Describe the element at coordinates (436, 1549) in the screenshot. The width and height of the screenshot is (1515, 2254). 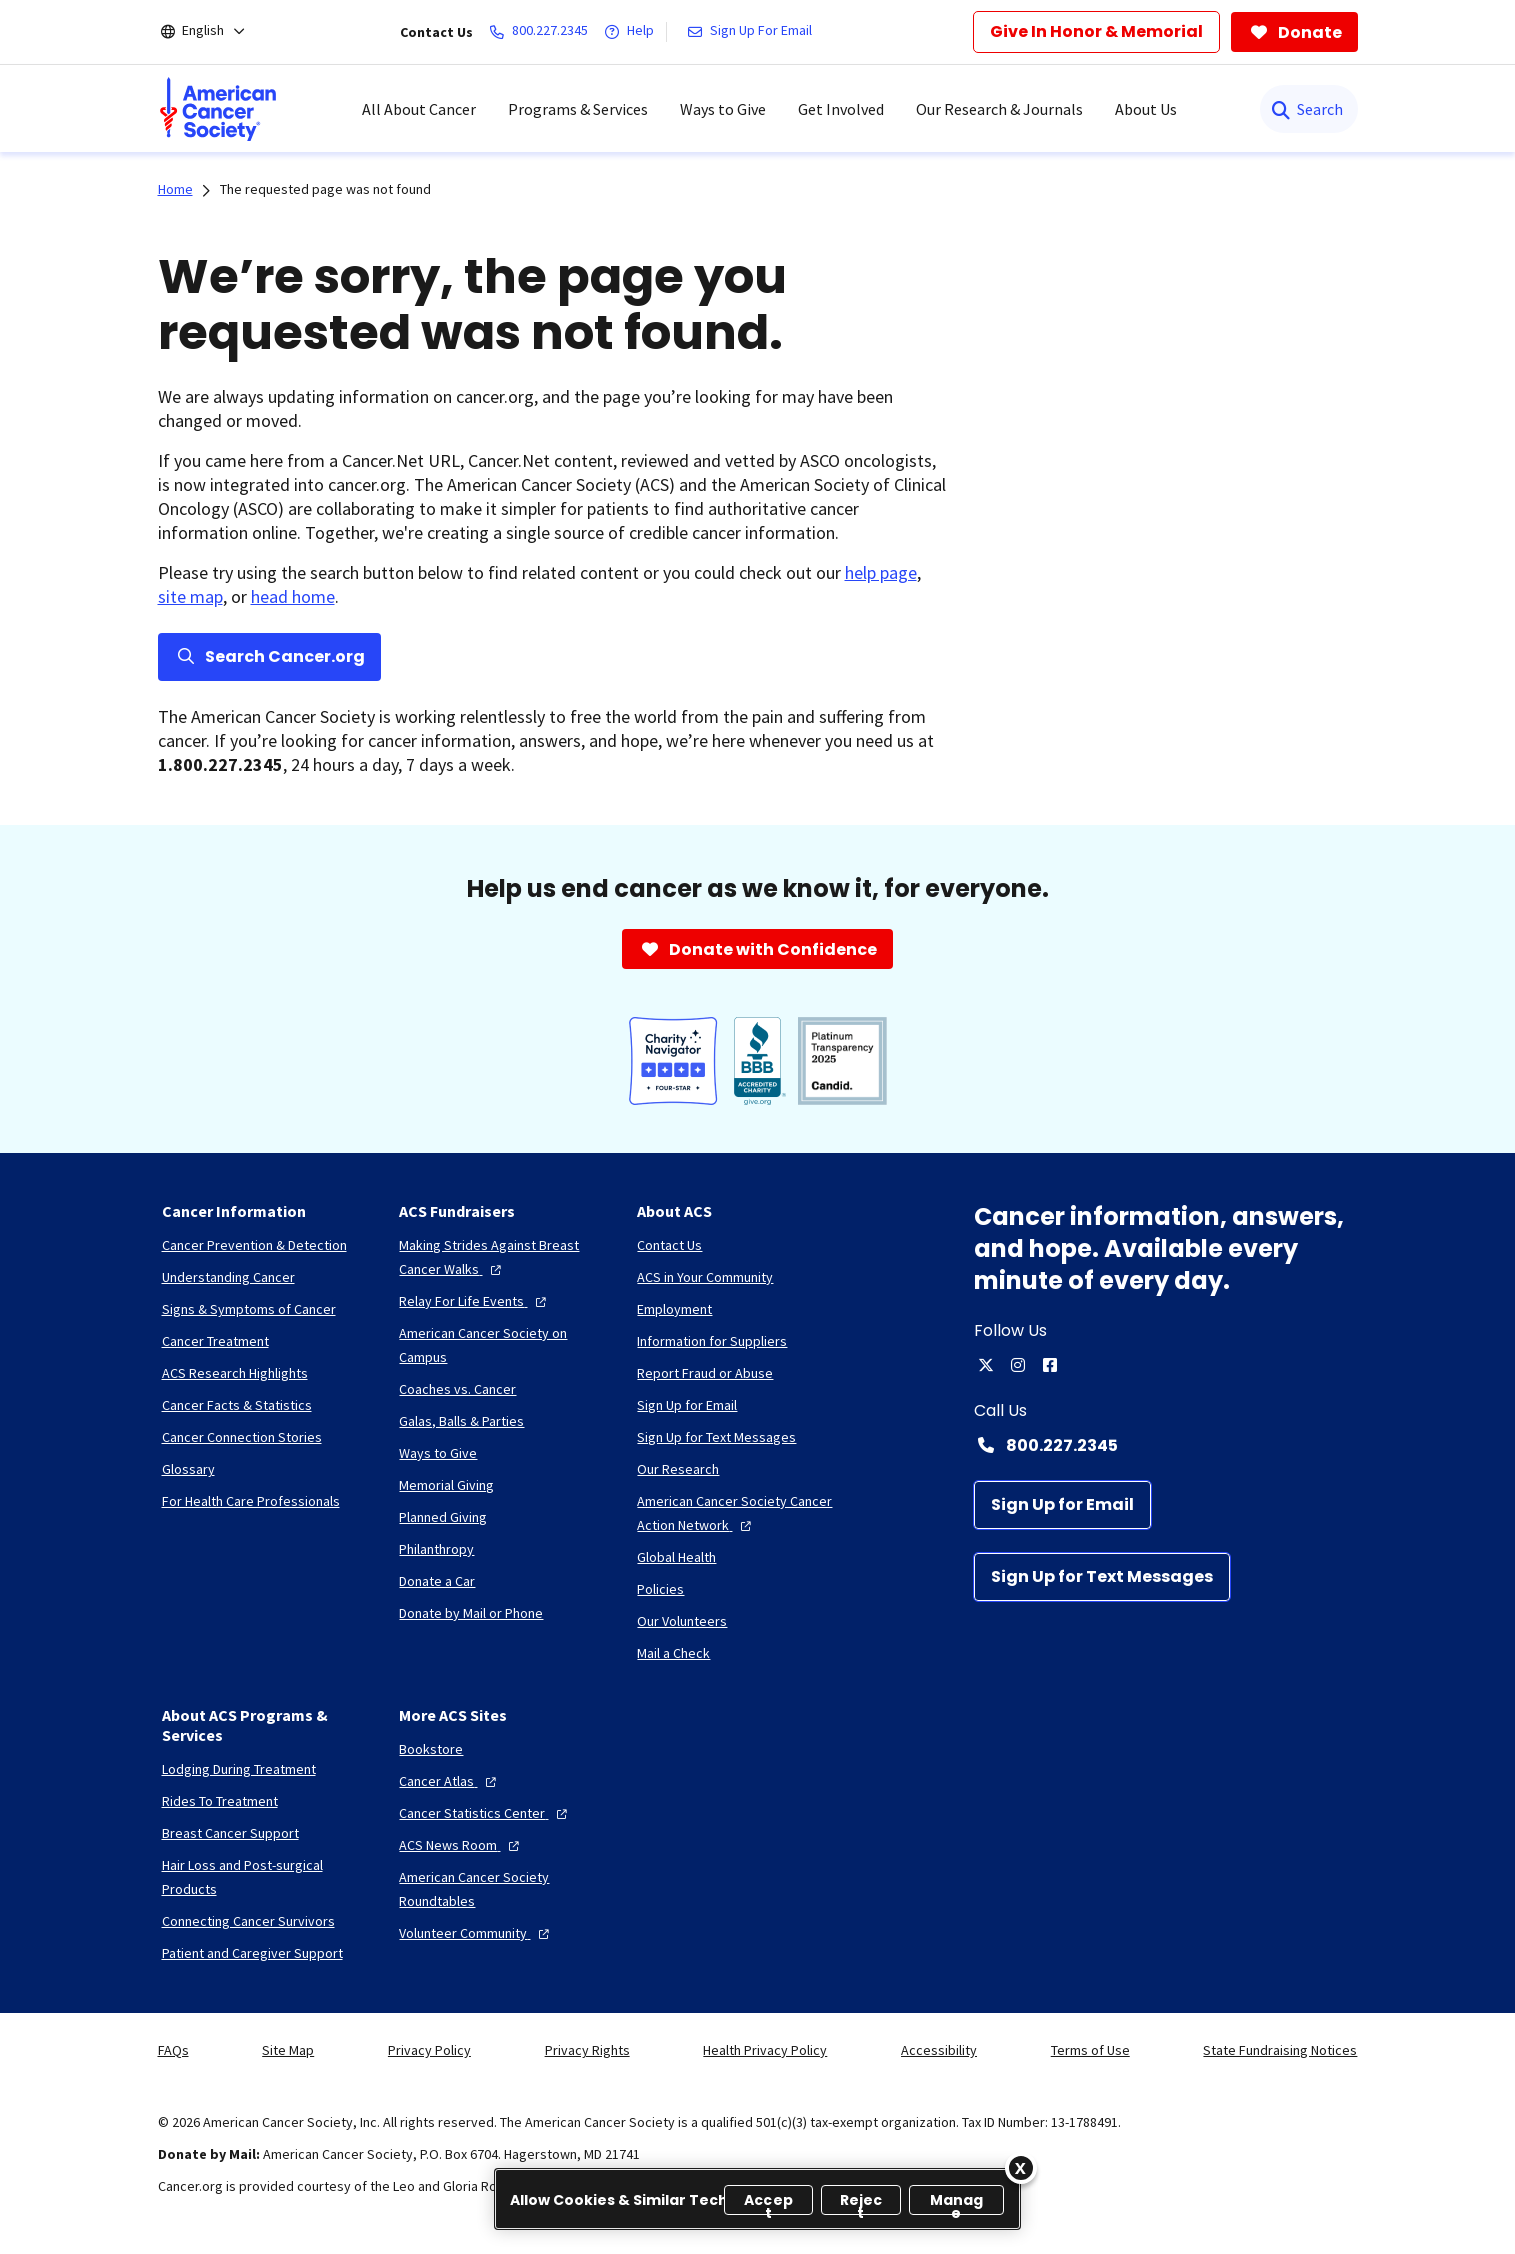
I see `[Philanthropy]` at that location.